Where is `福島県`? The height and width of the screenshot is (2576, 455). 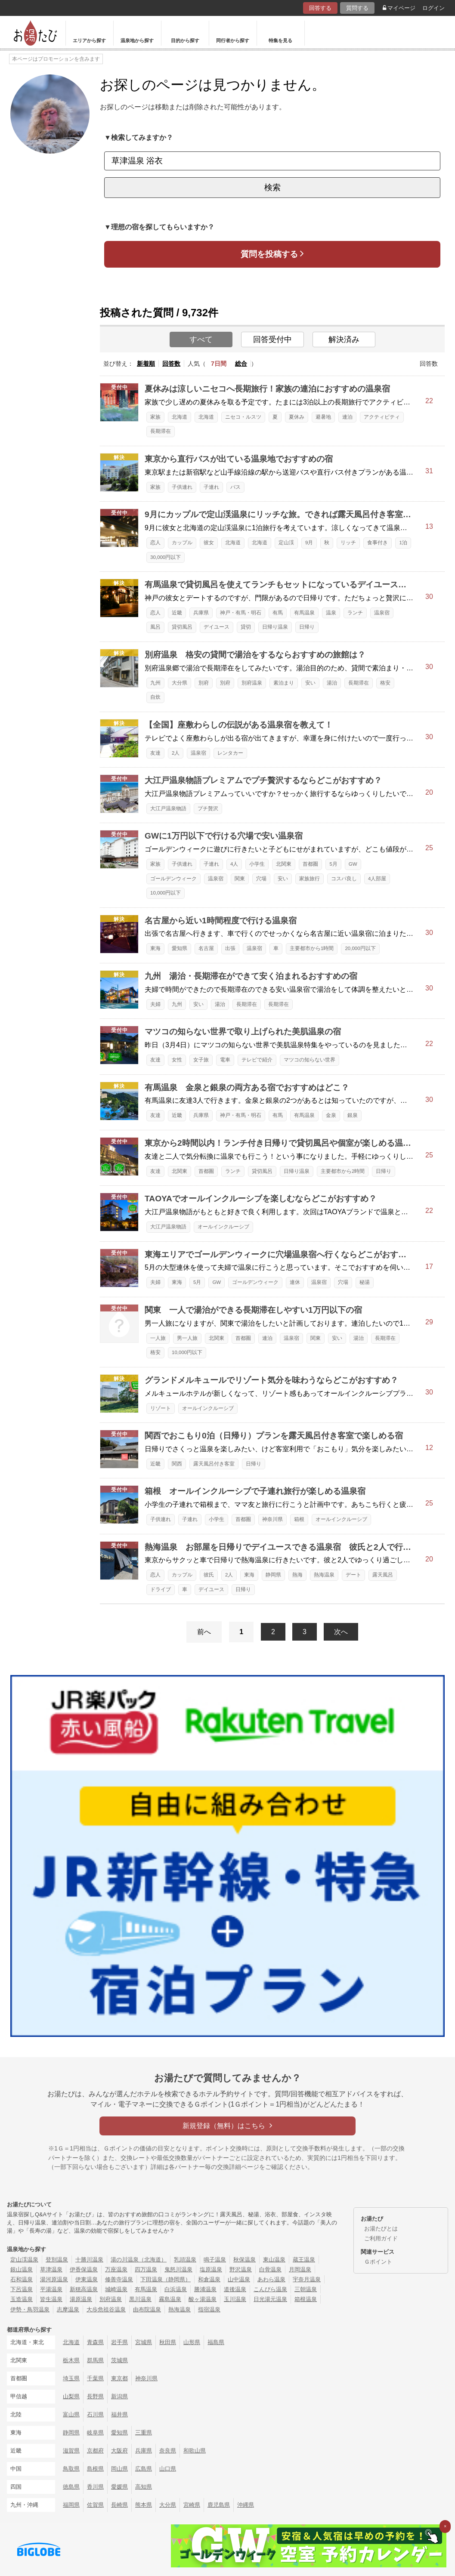 福島県 is located at coordinates (215, 2342).